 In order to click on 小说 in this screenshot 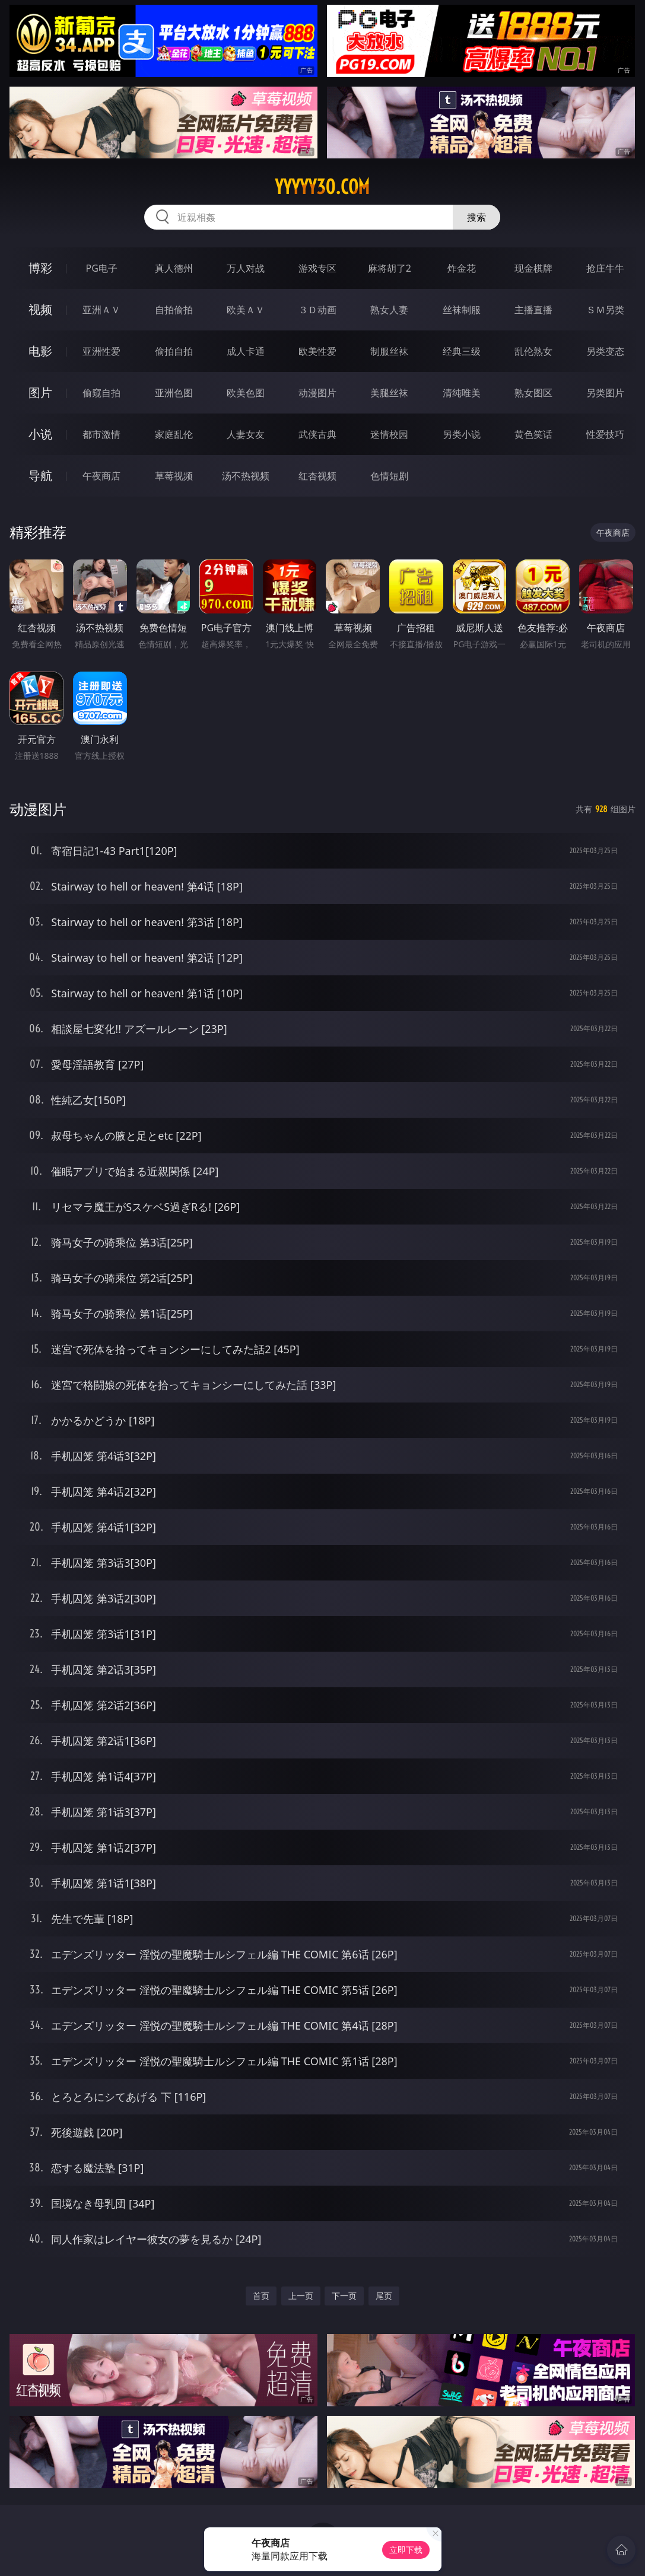, I will do `click(40, 434)`.